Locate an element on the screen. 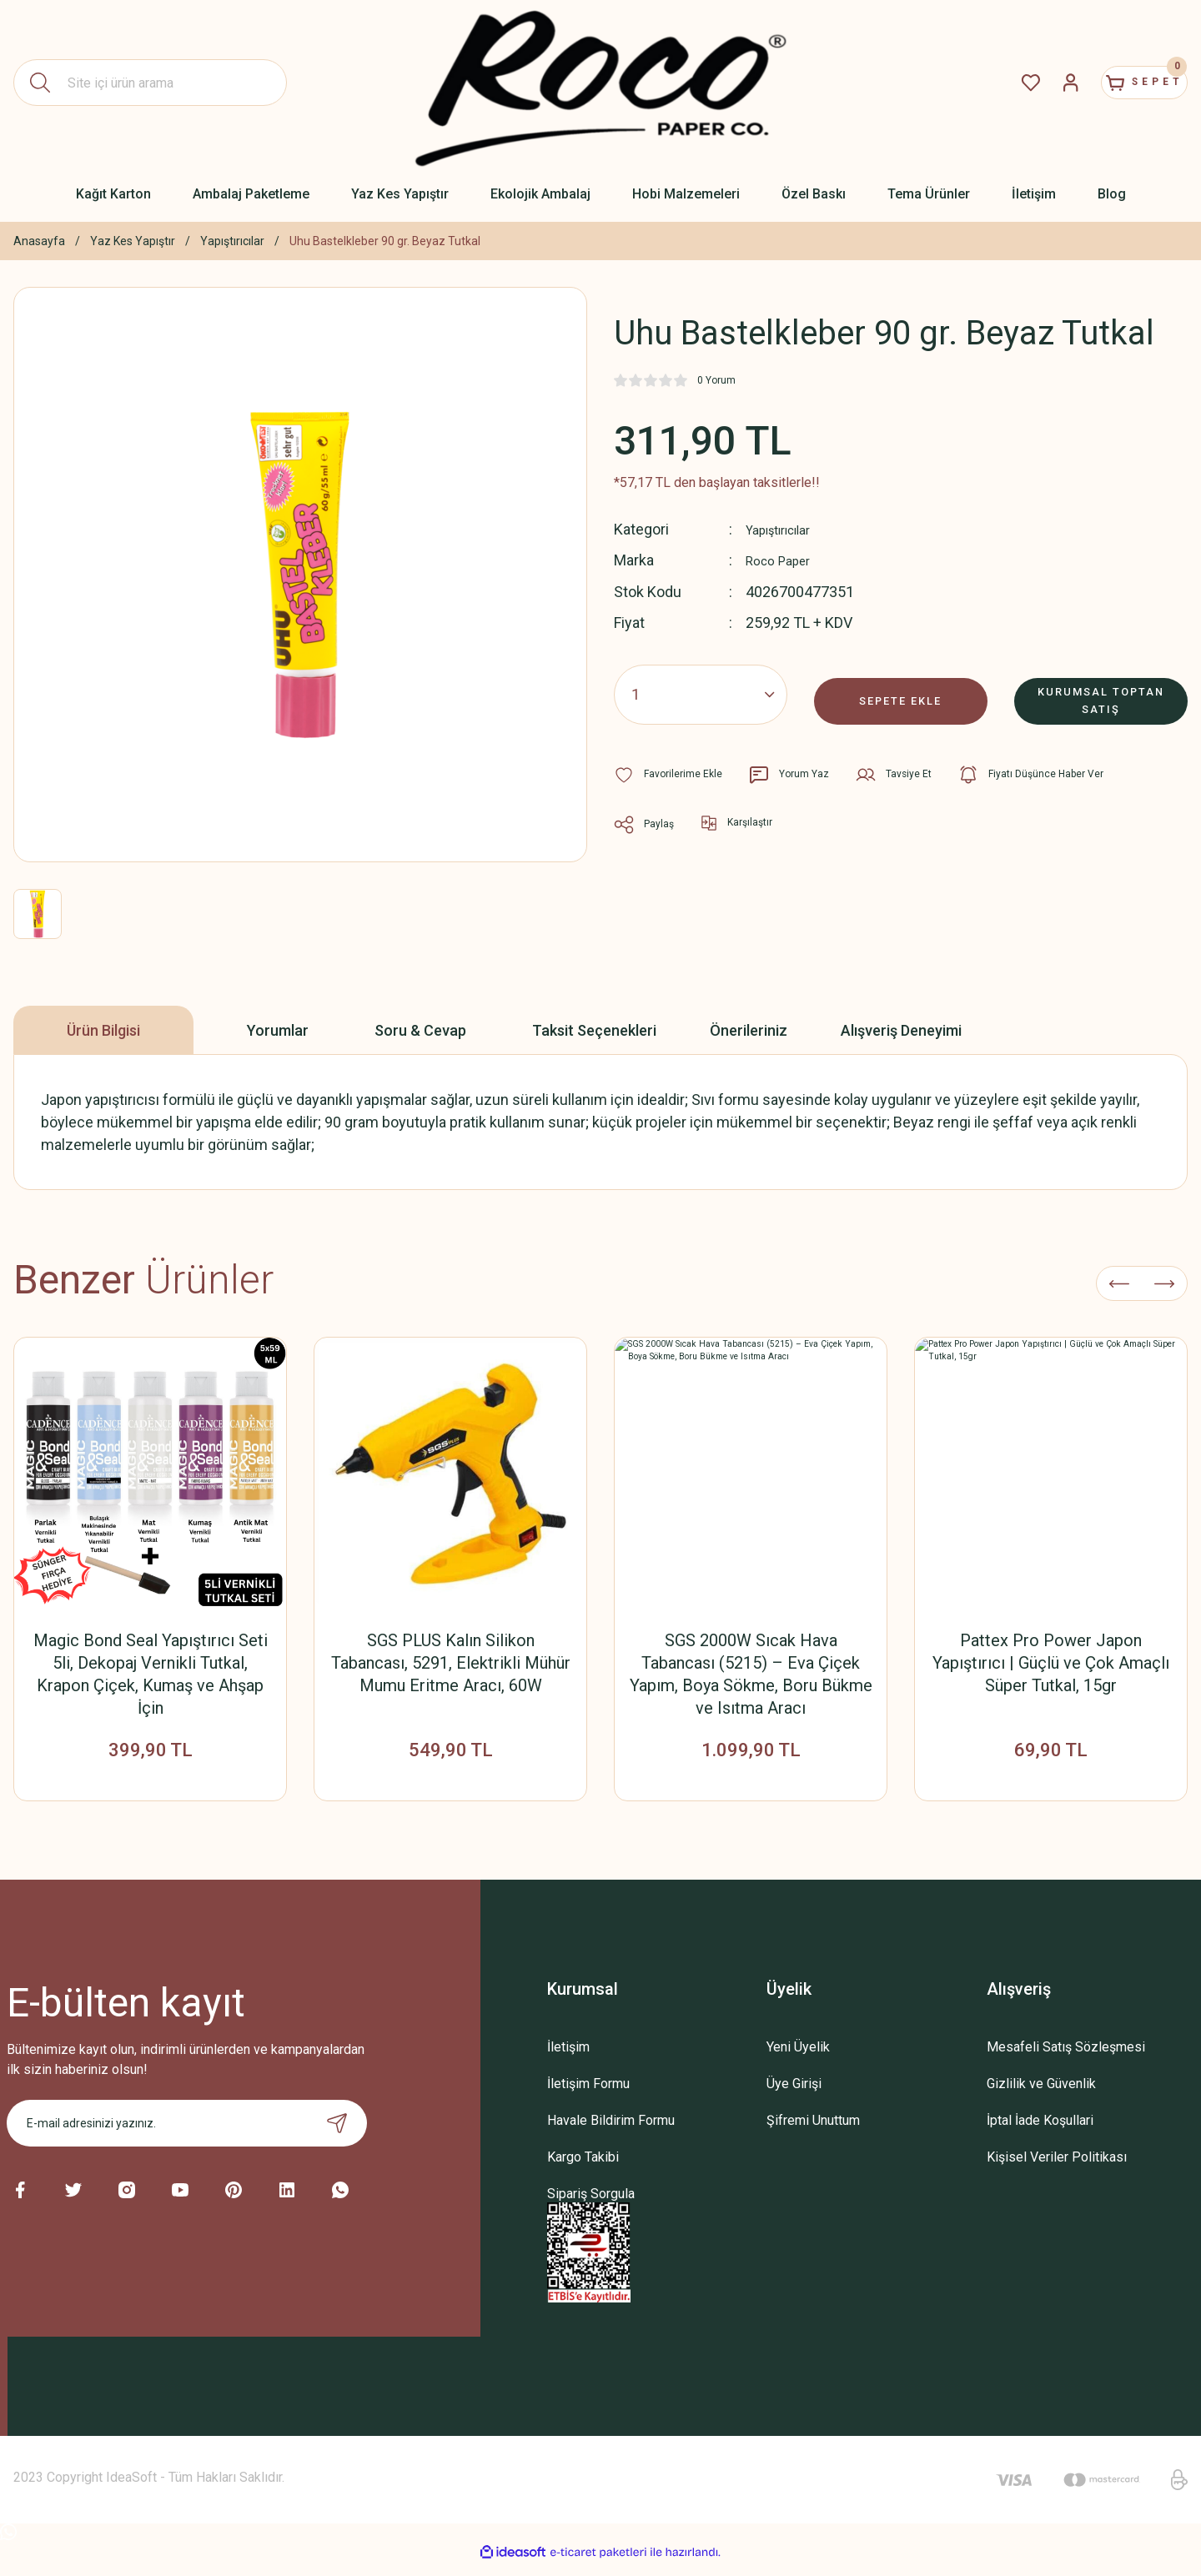 This screenshot has height=2576, width=1201. Pattex Süper Japon Yapıştırıcı – Suya ve Darbeye Dayanıklı, Çok Amaçlı Hızlı Tutkal, 10 gr is located at coordinates (751, 1662).